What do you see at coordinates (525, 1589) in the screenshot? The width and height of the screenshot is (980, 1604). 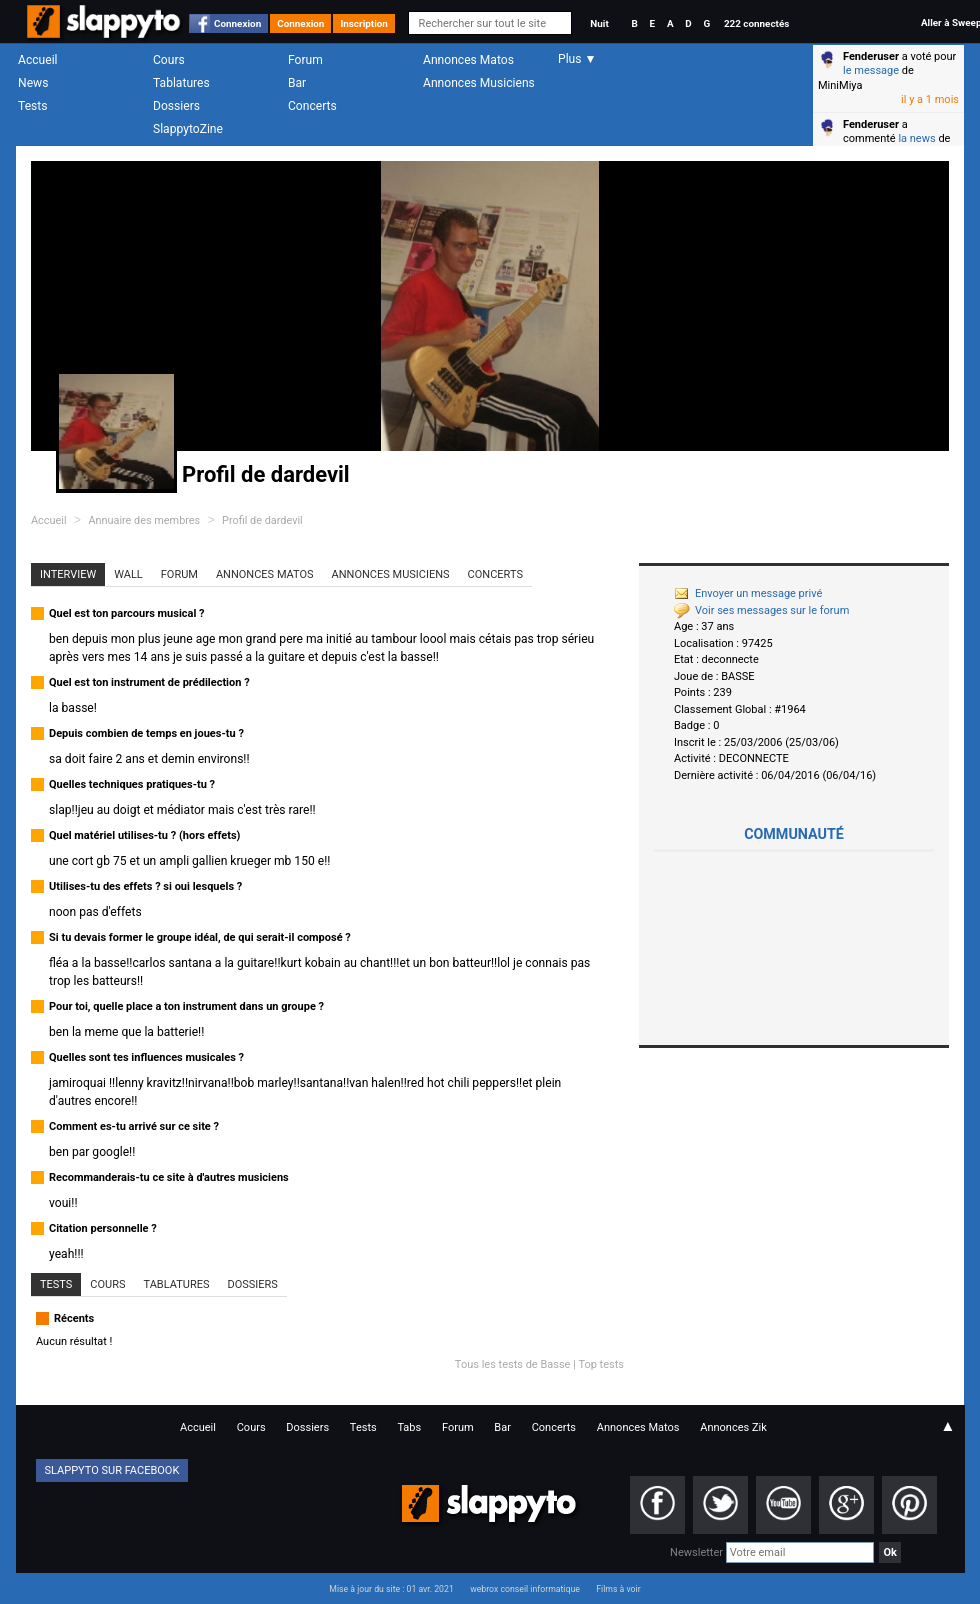 I see `webrox conseil informatique` at bounding box center [525, 1589].